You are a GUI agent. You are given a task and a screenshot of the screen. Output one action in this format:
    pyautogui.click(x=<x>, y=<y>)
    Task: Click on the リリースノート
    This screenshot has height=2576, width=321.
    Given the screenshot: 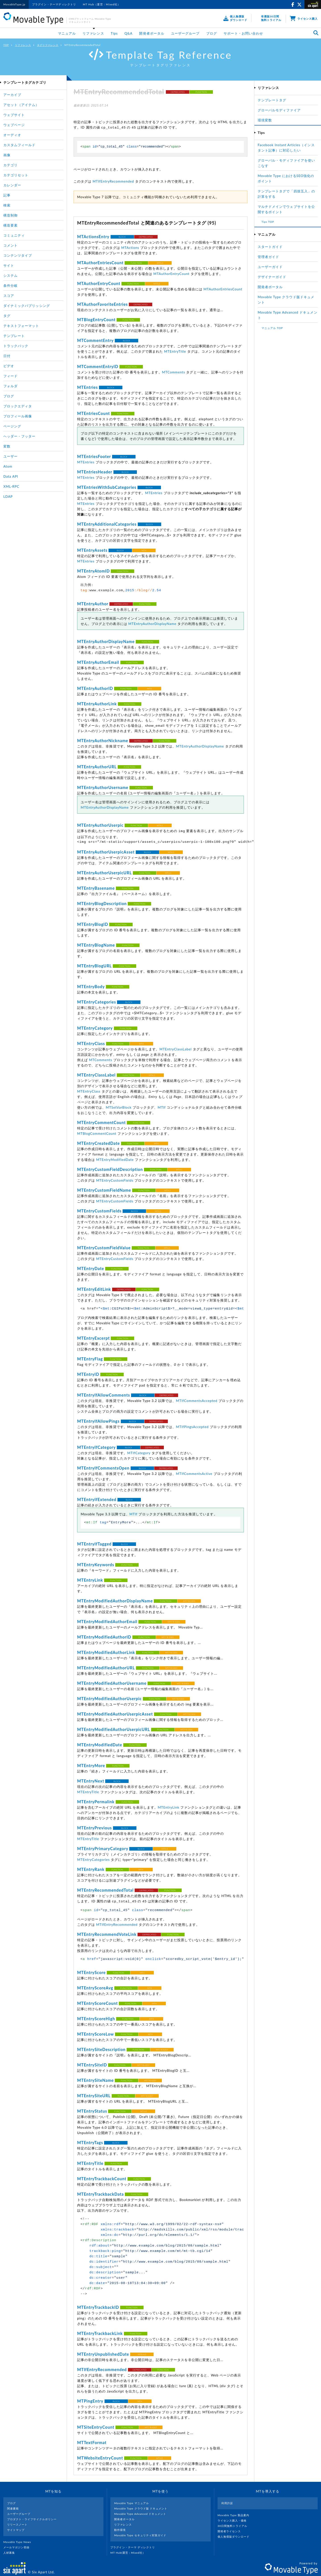 What is the action you would take?
    pyautogui.click(x=17, y=2522)
    